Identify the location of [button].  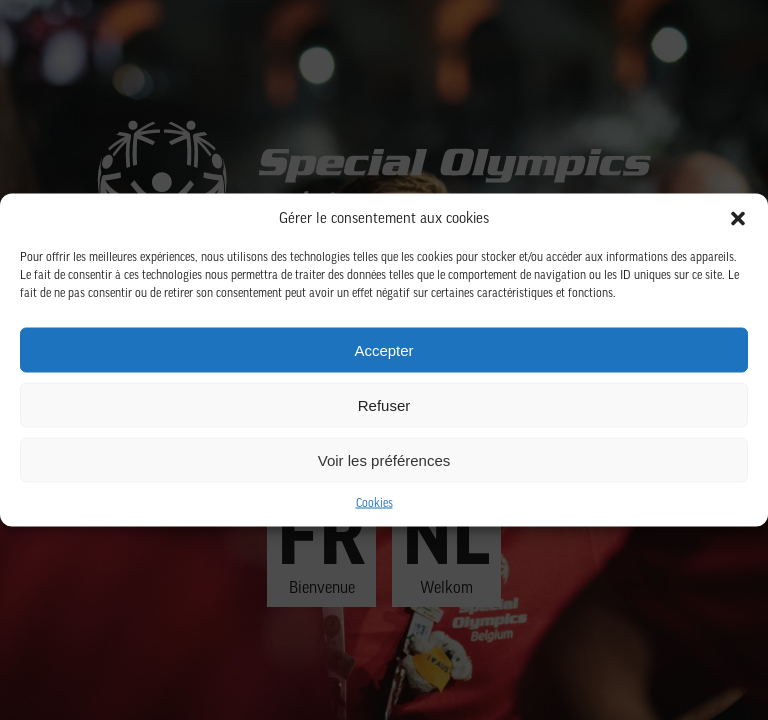
(738, 219).